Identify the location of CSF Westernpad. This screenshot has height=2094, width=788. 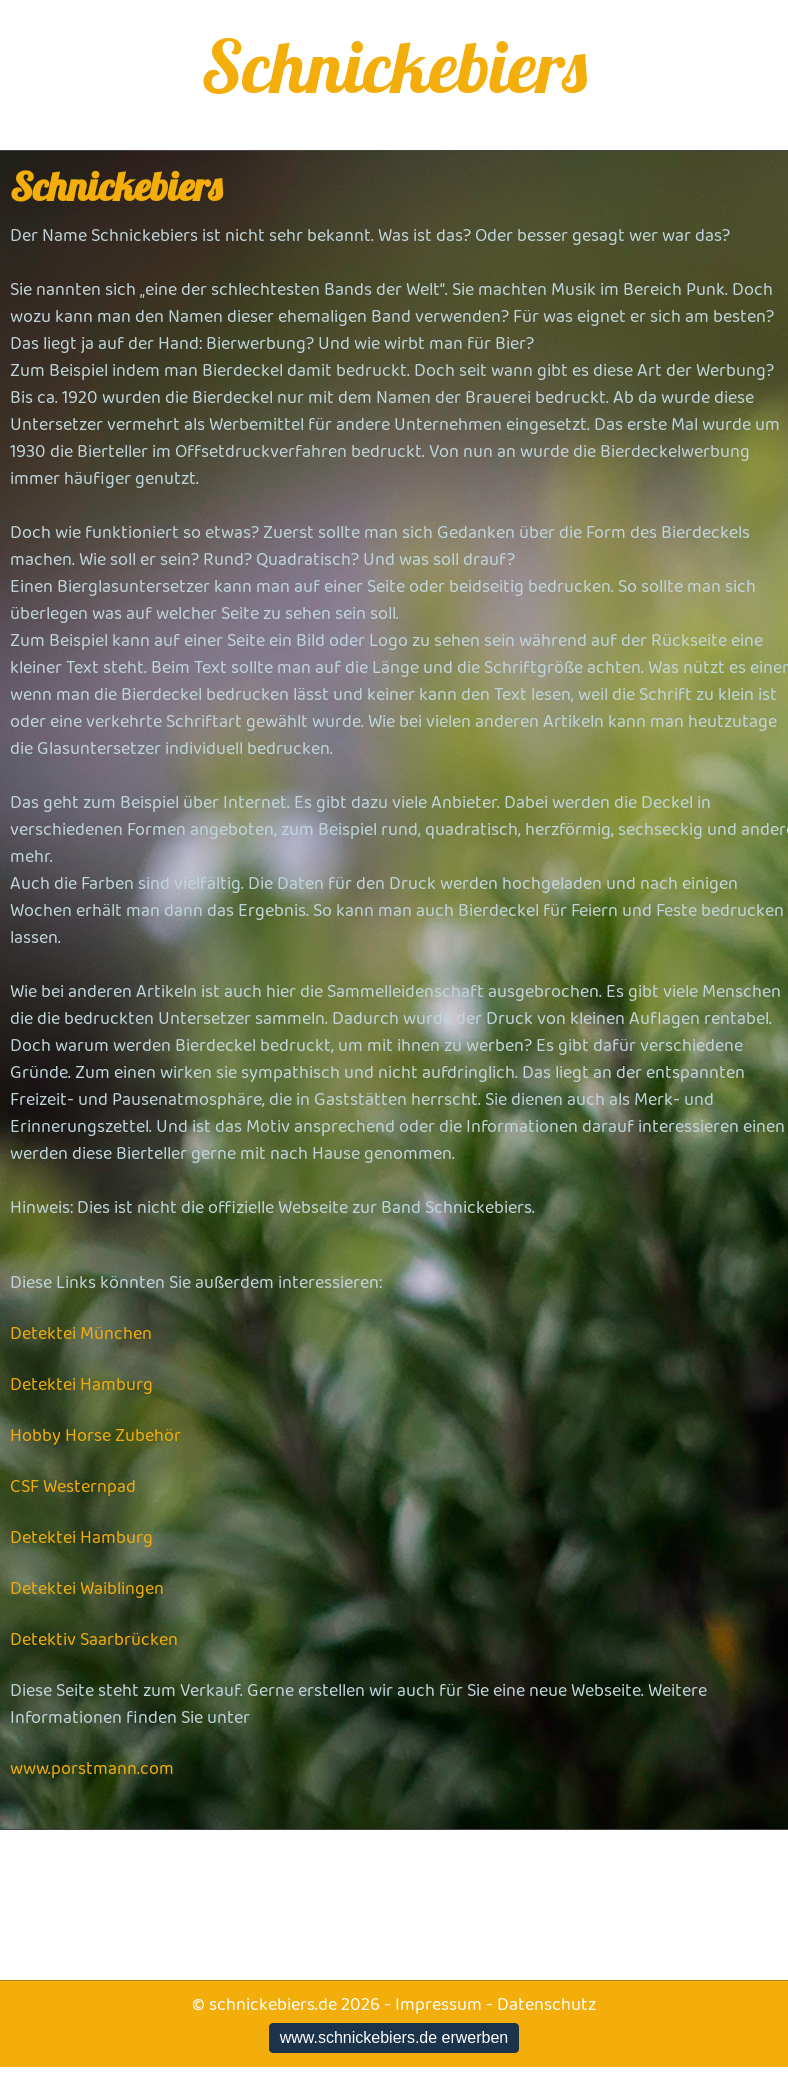
(73, 1487).